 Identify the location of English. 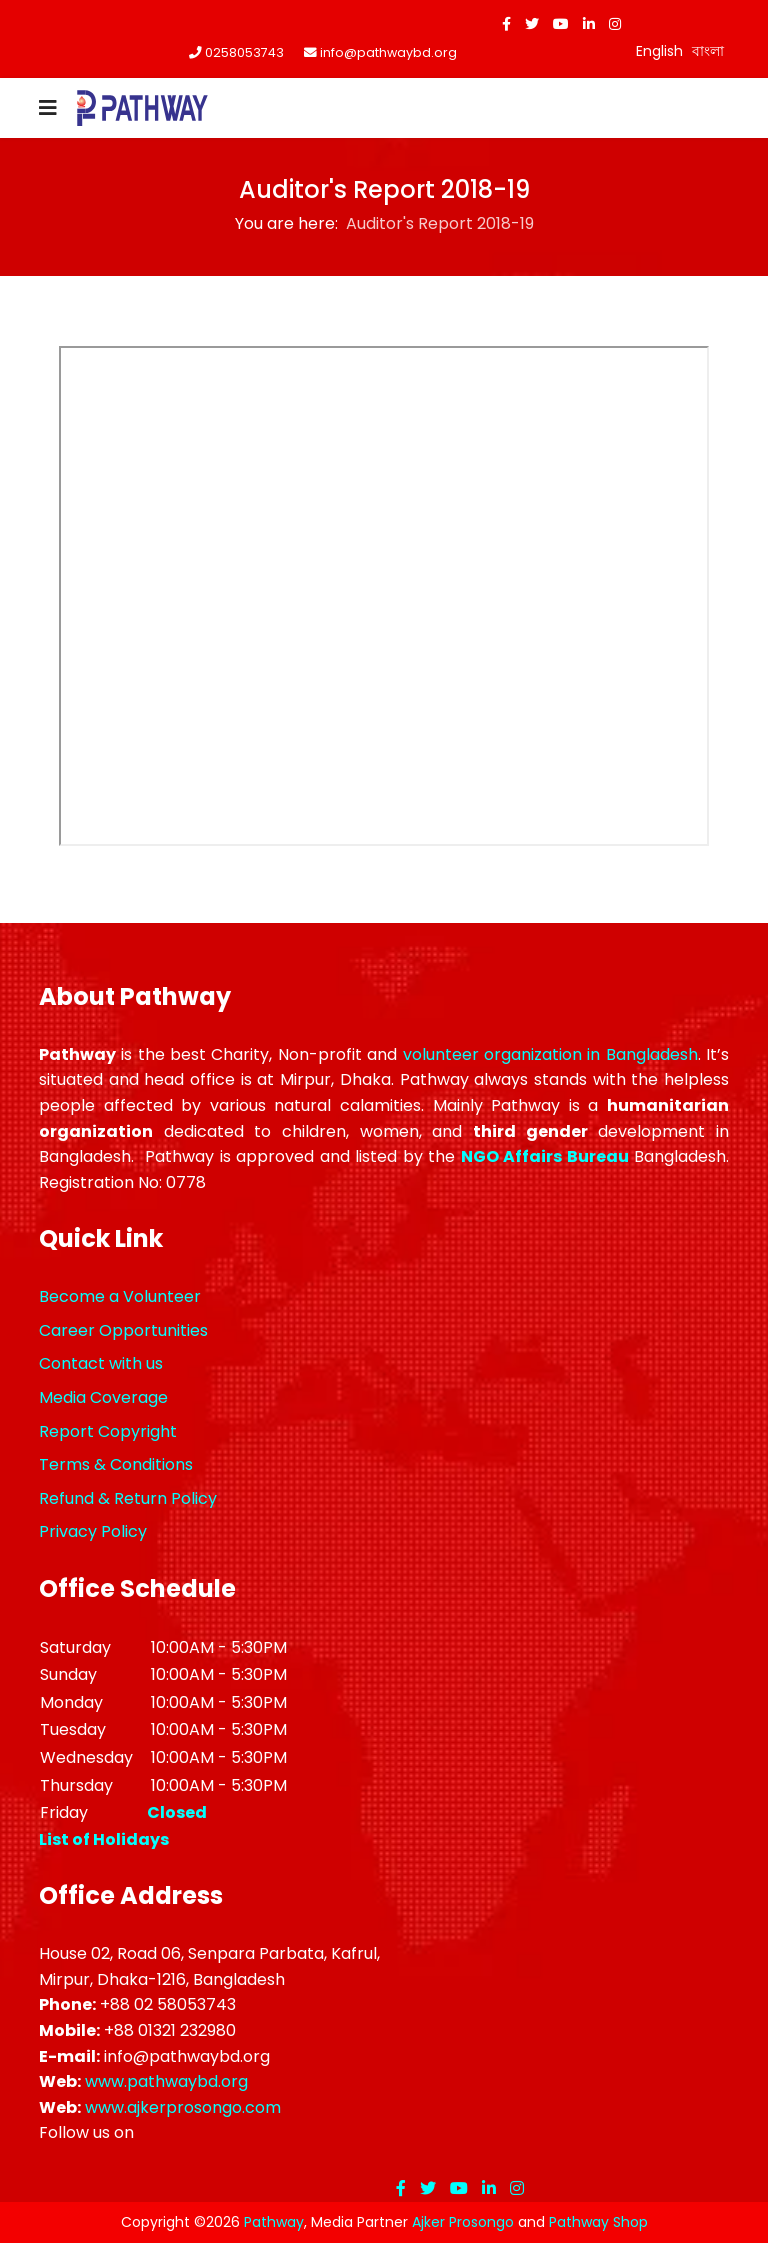
(659, 51).